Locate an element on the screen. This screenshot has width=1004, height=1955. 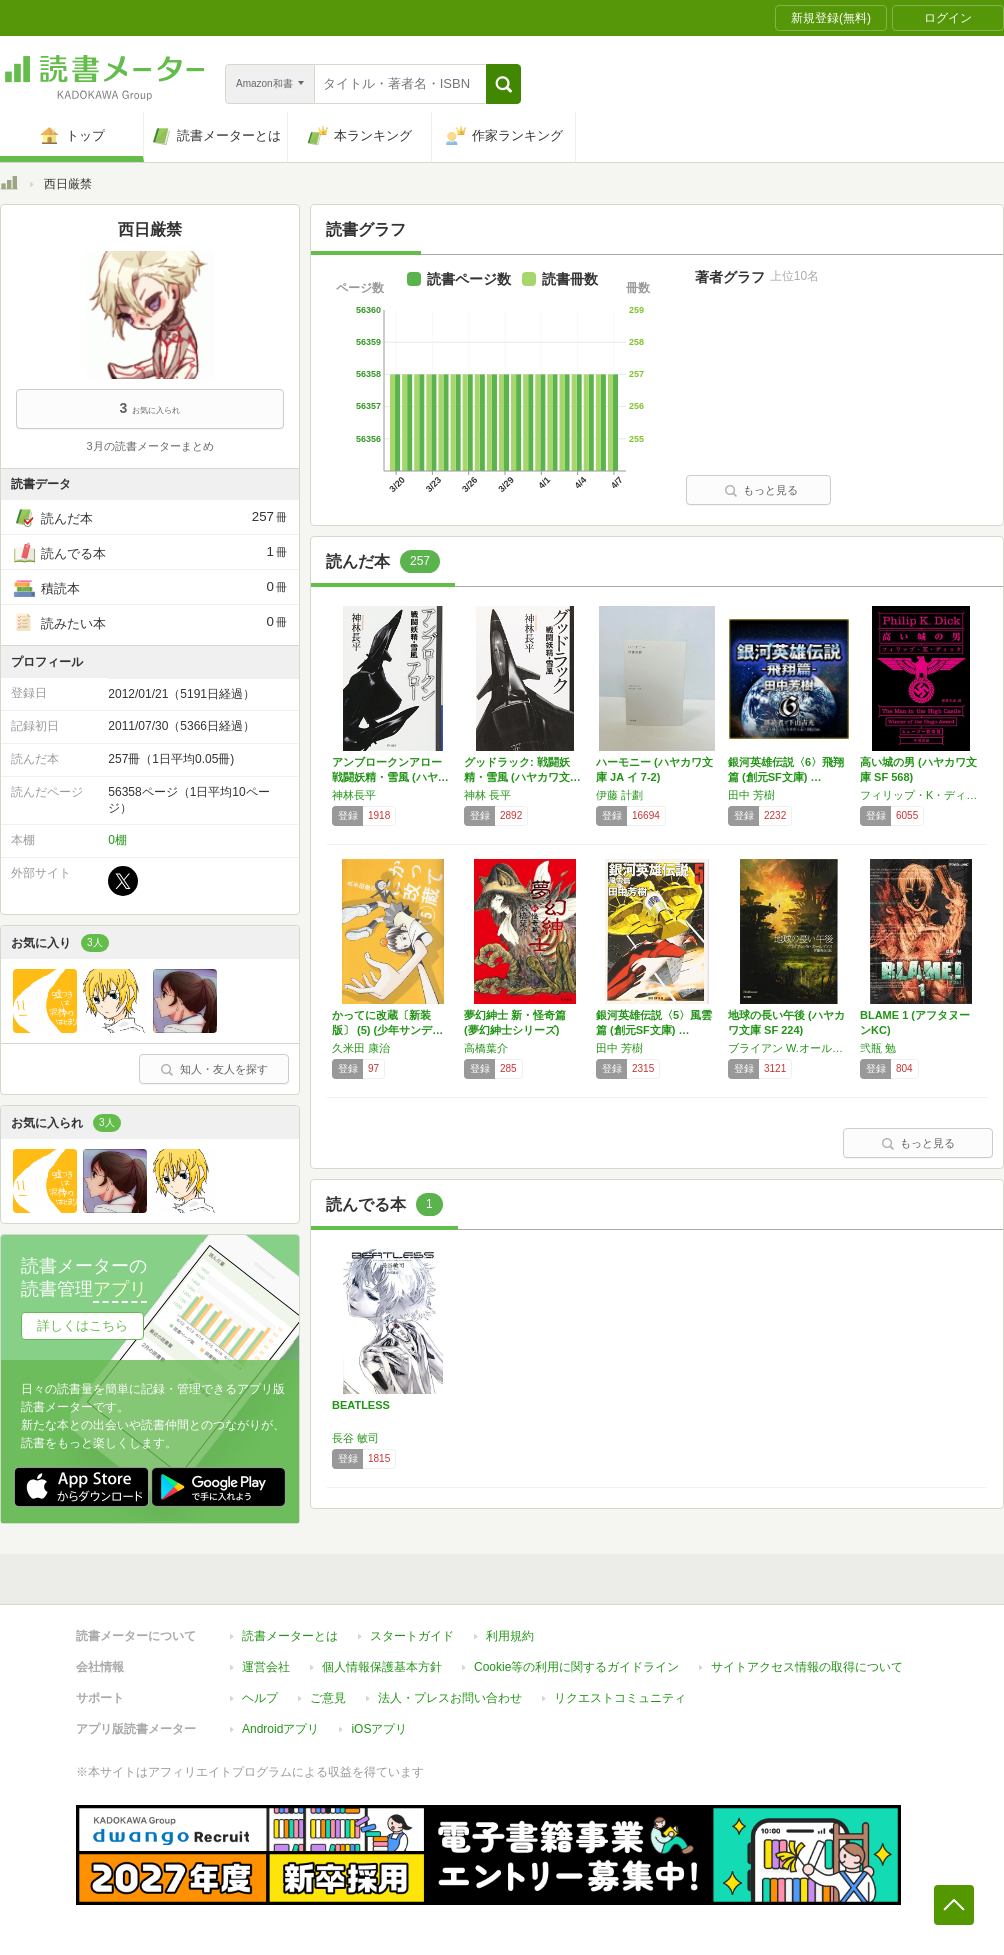
[button] is located at coordinates (503, 84).